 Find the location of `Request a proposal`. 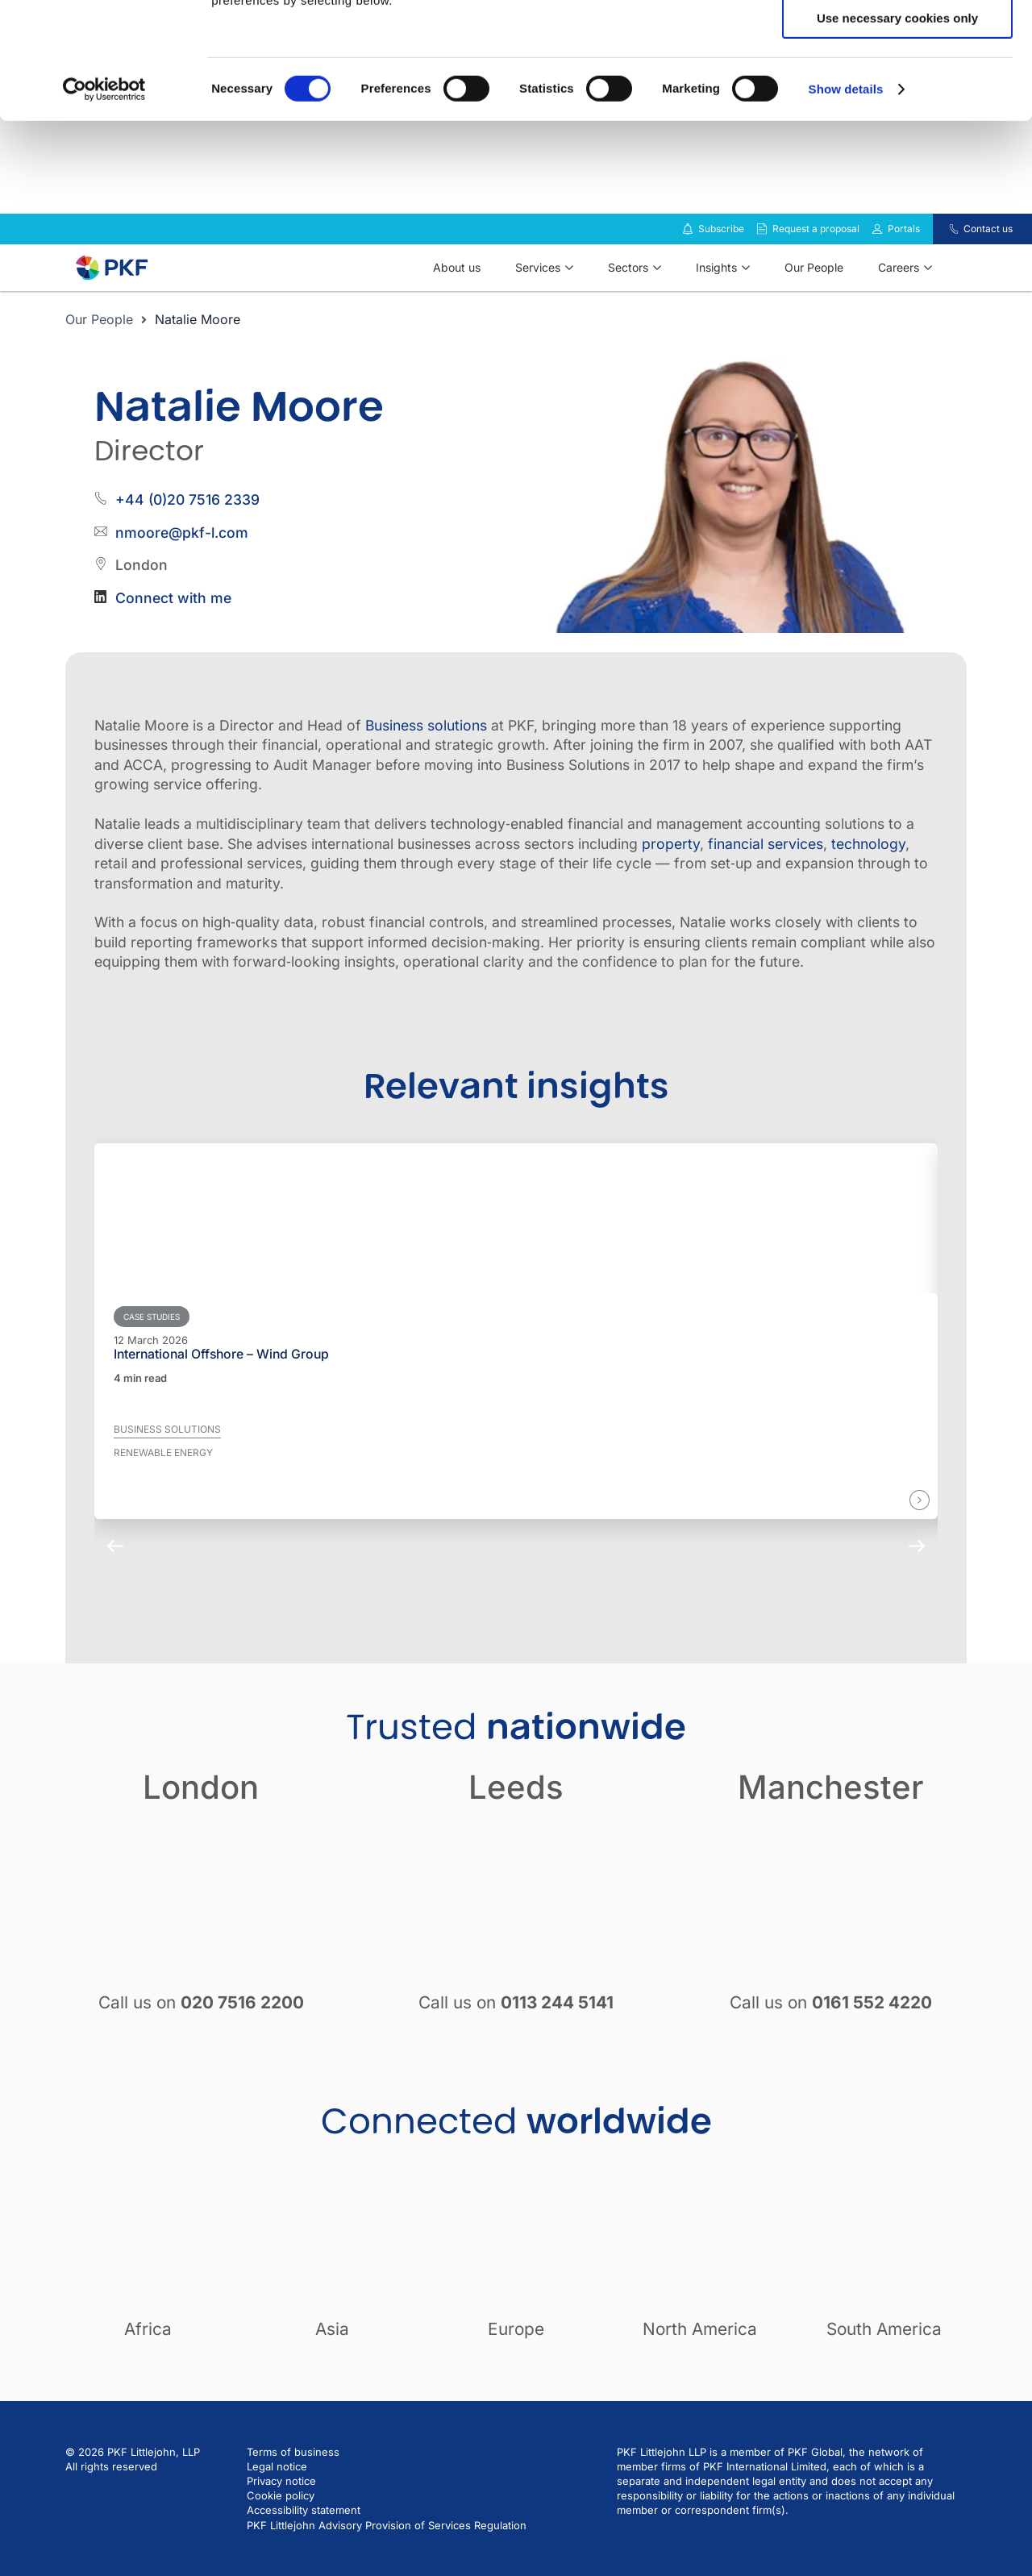

Request a proposal is located at coordinates (815, 252).